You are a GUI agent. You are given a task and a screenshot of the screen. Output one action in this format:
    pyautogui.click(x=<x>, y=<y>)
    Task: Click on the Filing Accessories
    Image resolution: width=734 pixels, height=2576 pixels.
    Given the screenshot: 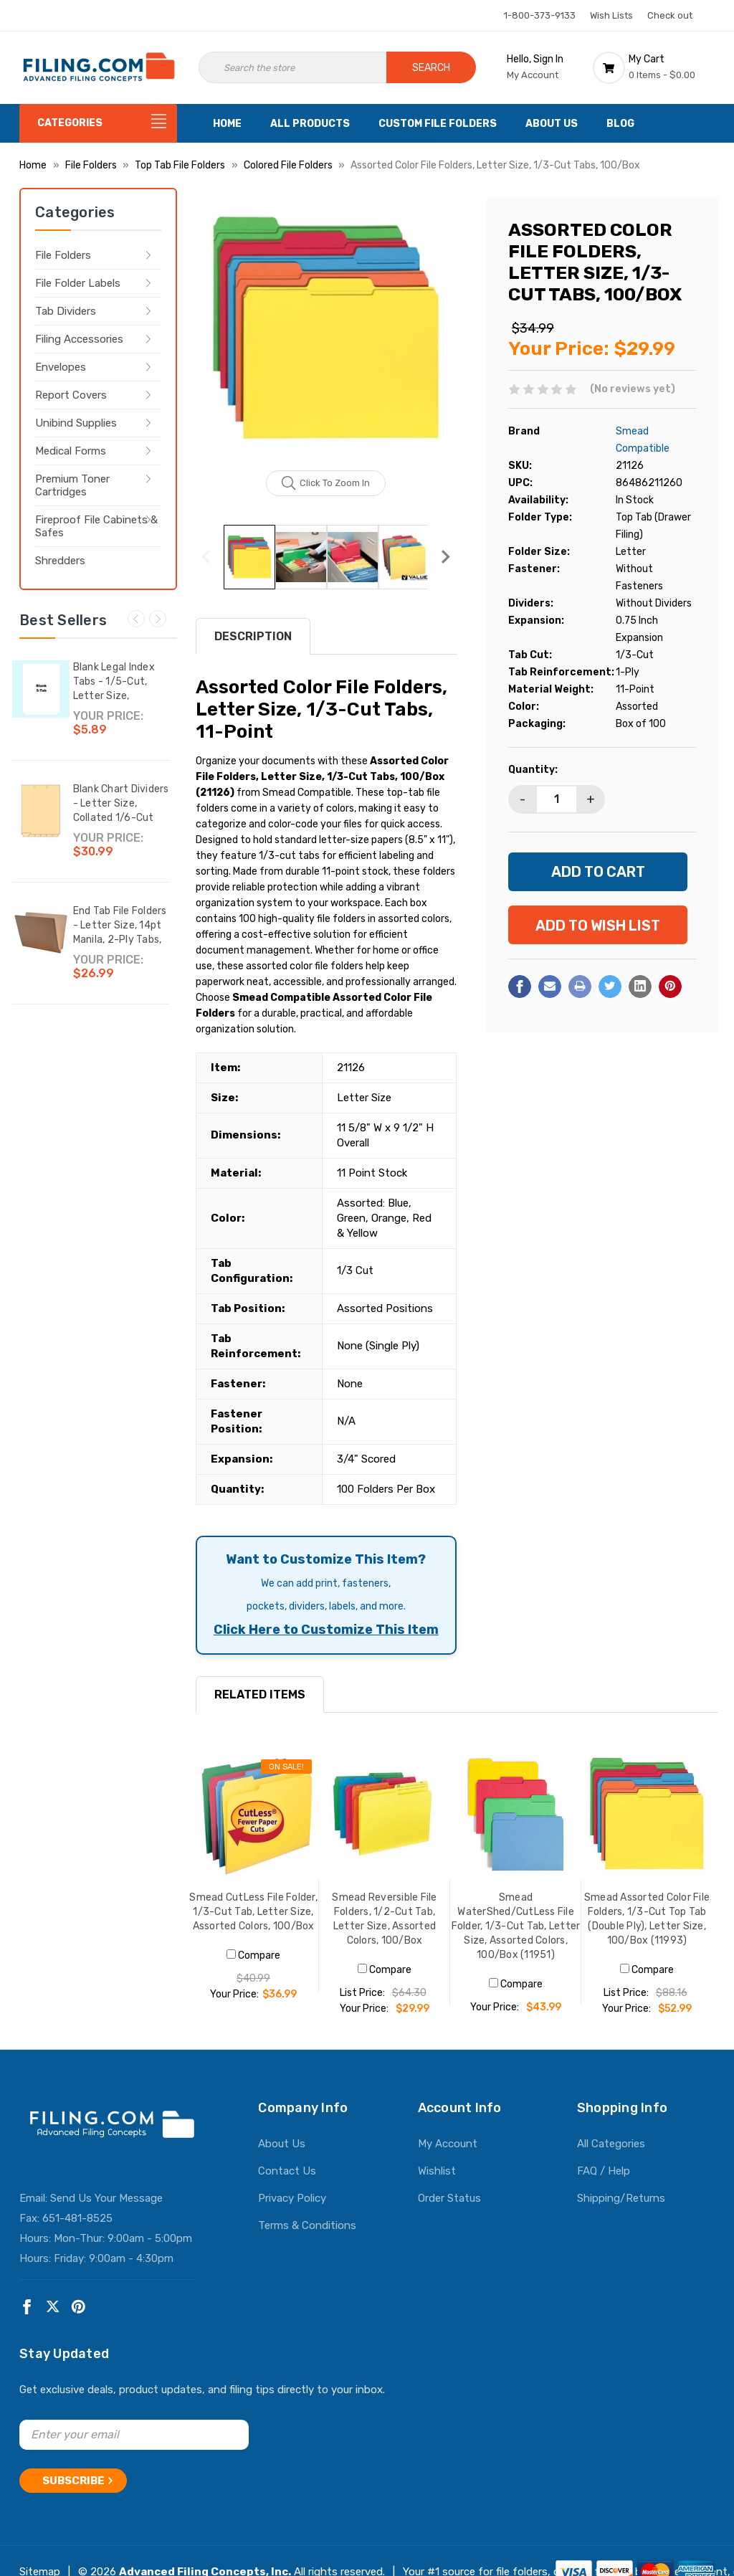 What is the action you would take?
    pyautogui.click(x=79, y=339)
    